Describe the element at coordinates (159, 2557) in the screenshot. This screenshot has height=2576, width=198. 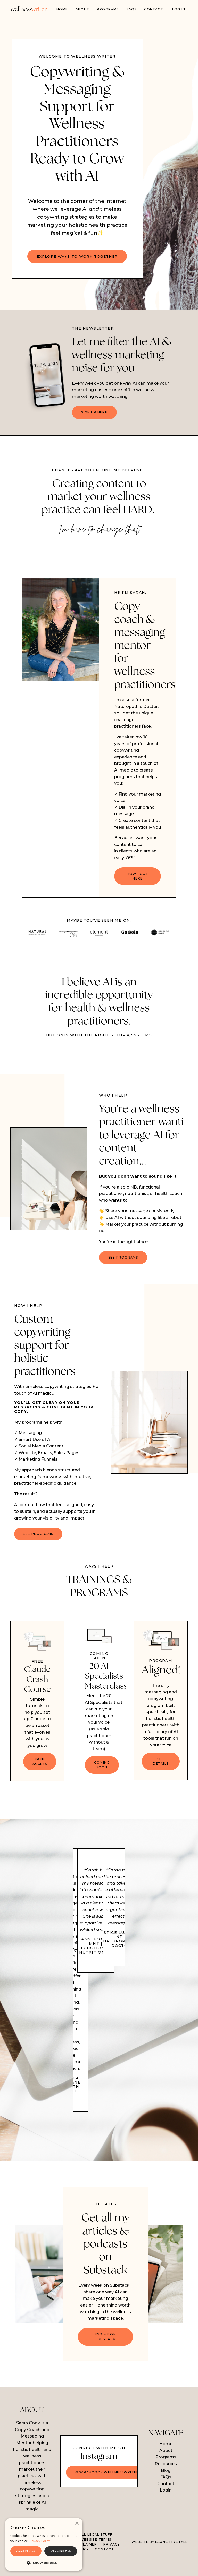
I see `WEBSITE BY LAUNCH IN STYLE` at that location.